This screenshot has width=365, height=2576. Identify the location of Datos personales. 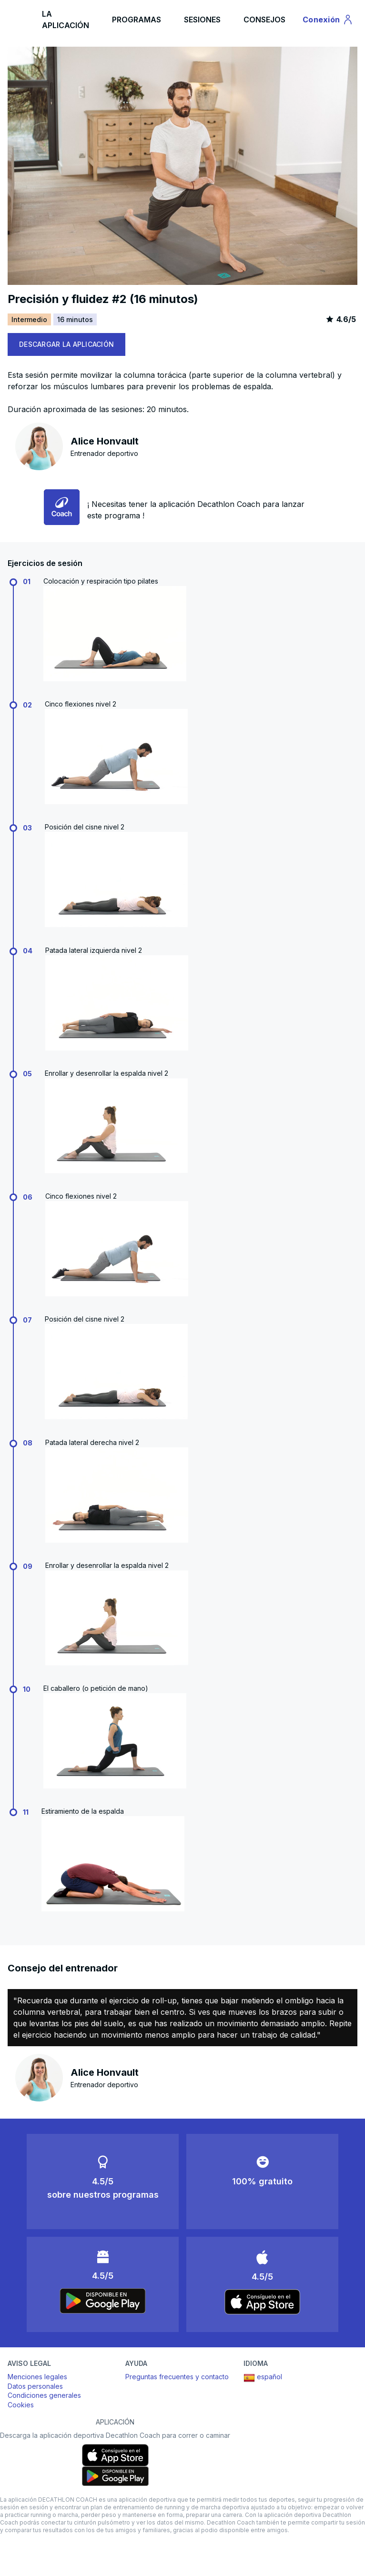
(35, 2386).